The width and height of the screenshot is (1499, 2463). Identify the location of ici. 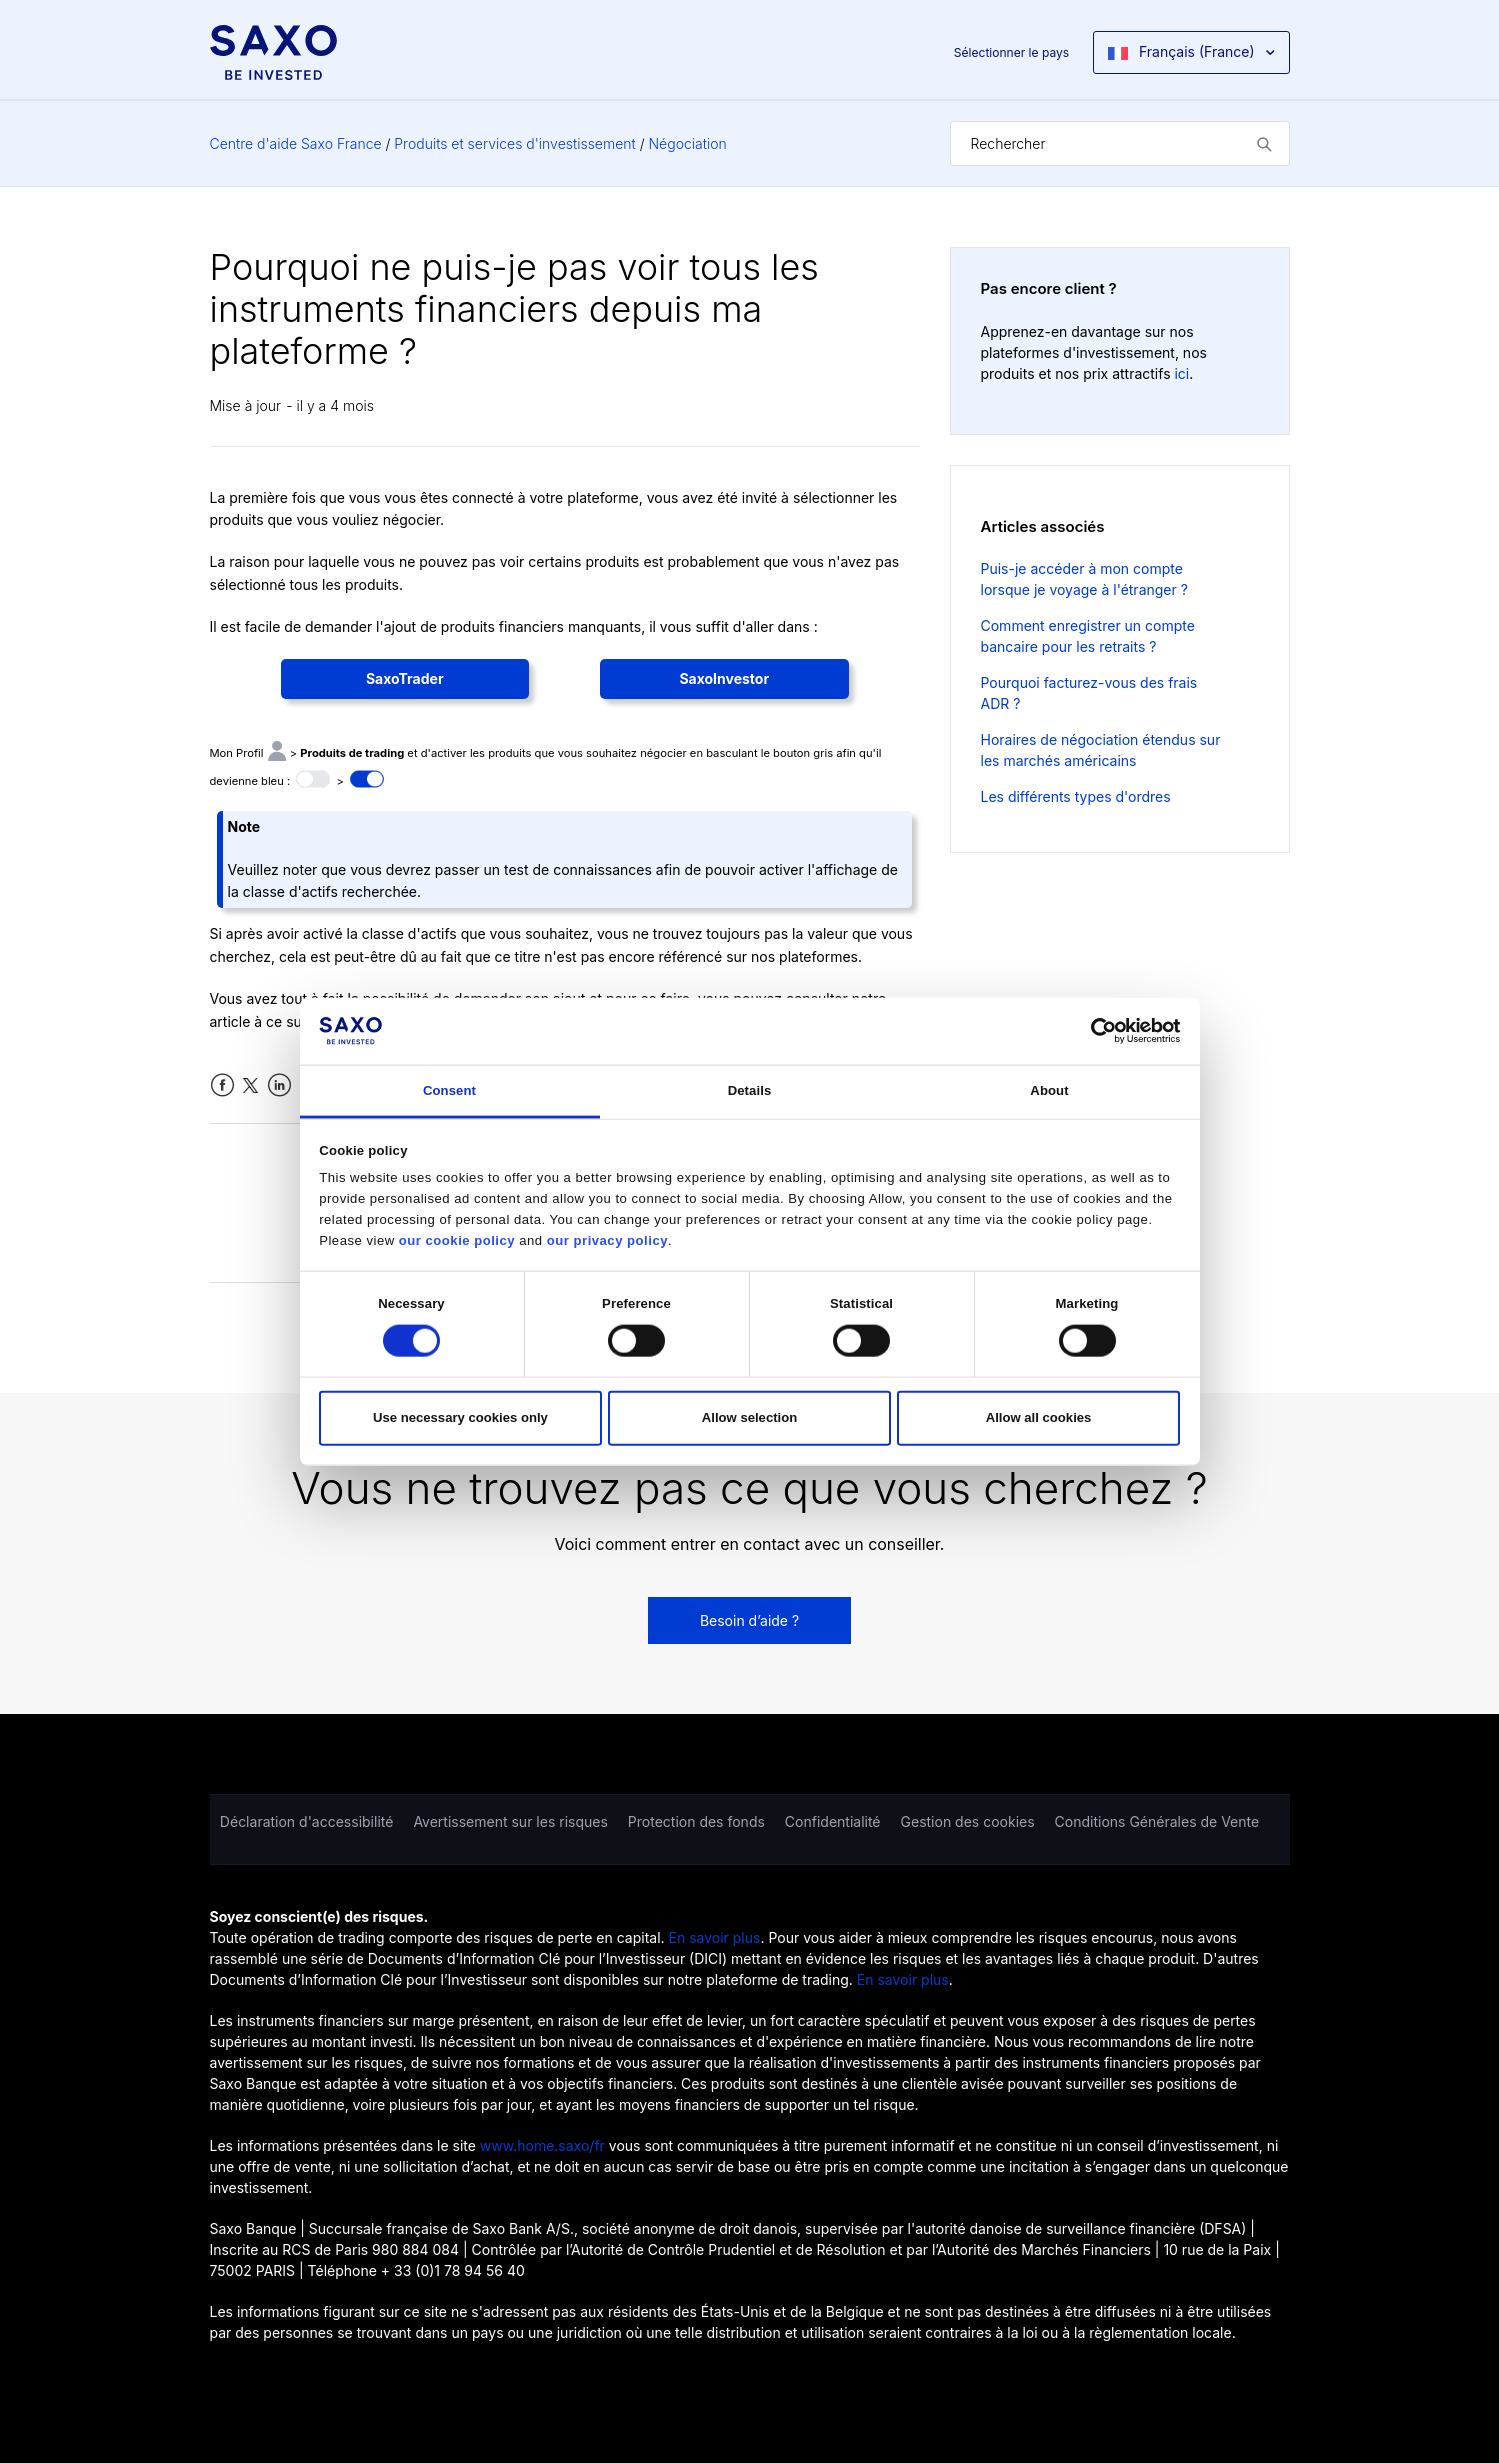
(1181, 373).